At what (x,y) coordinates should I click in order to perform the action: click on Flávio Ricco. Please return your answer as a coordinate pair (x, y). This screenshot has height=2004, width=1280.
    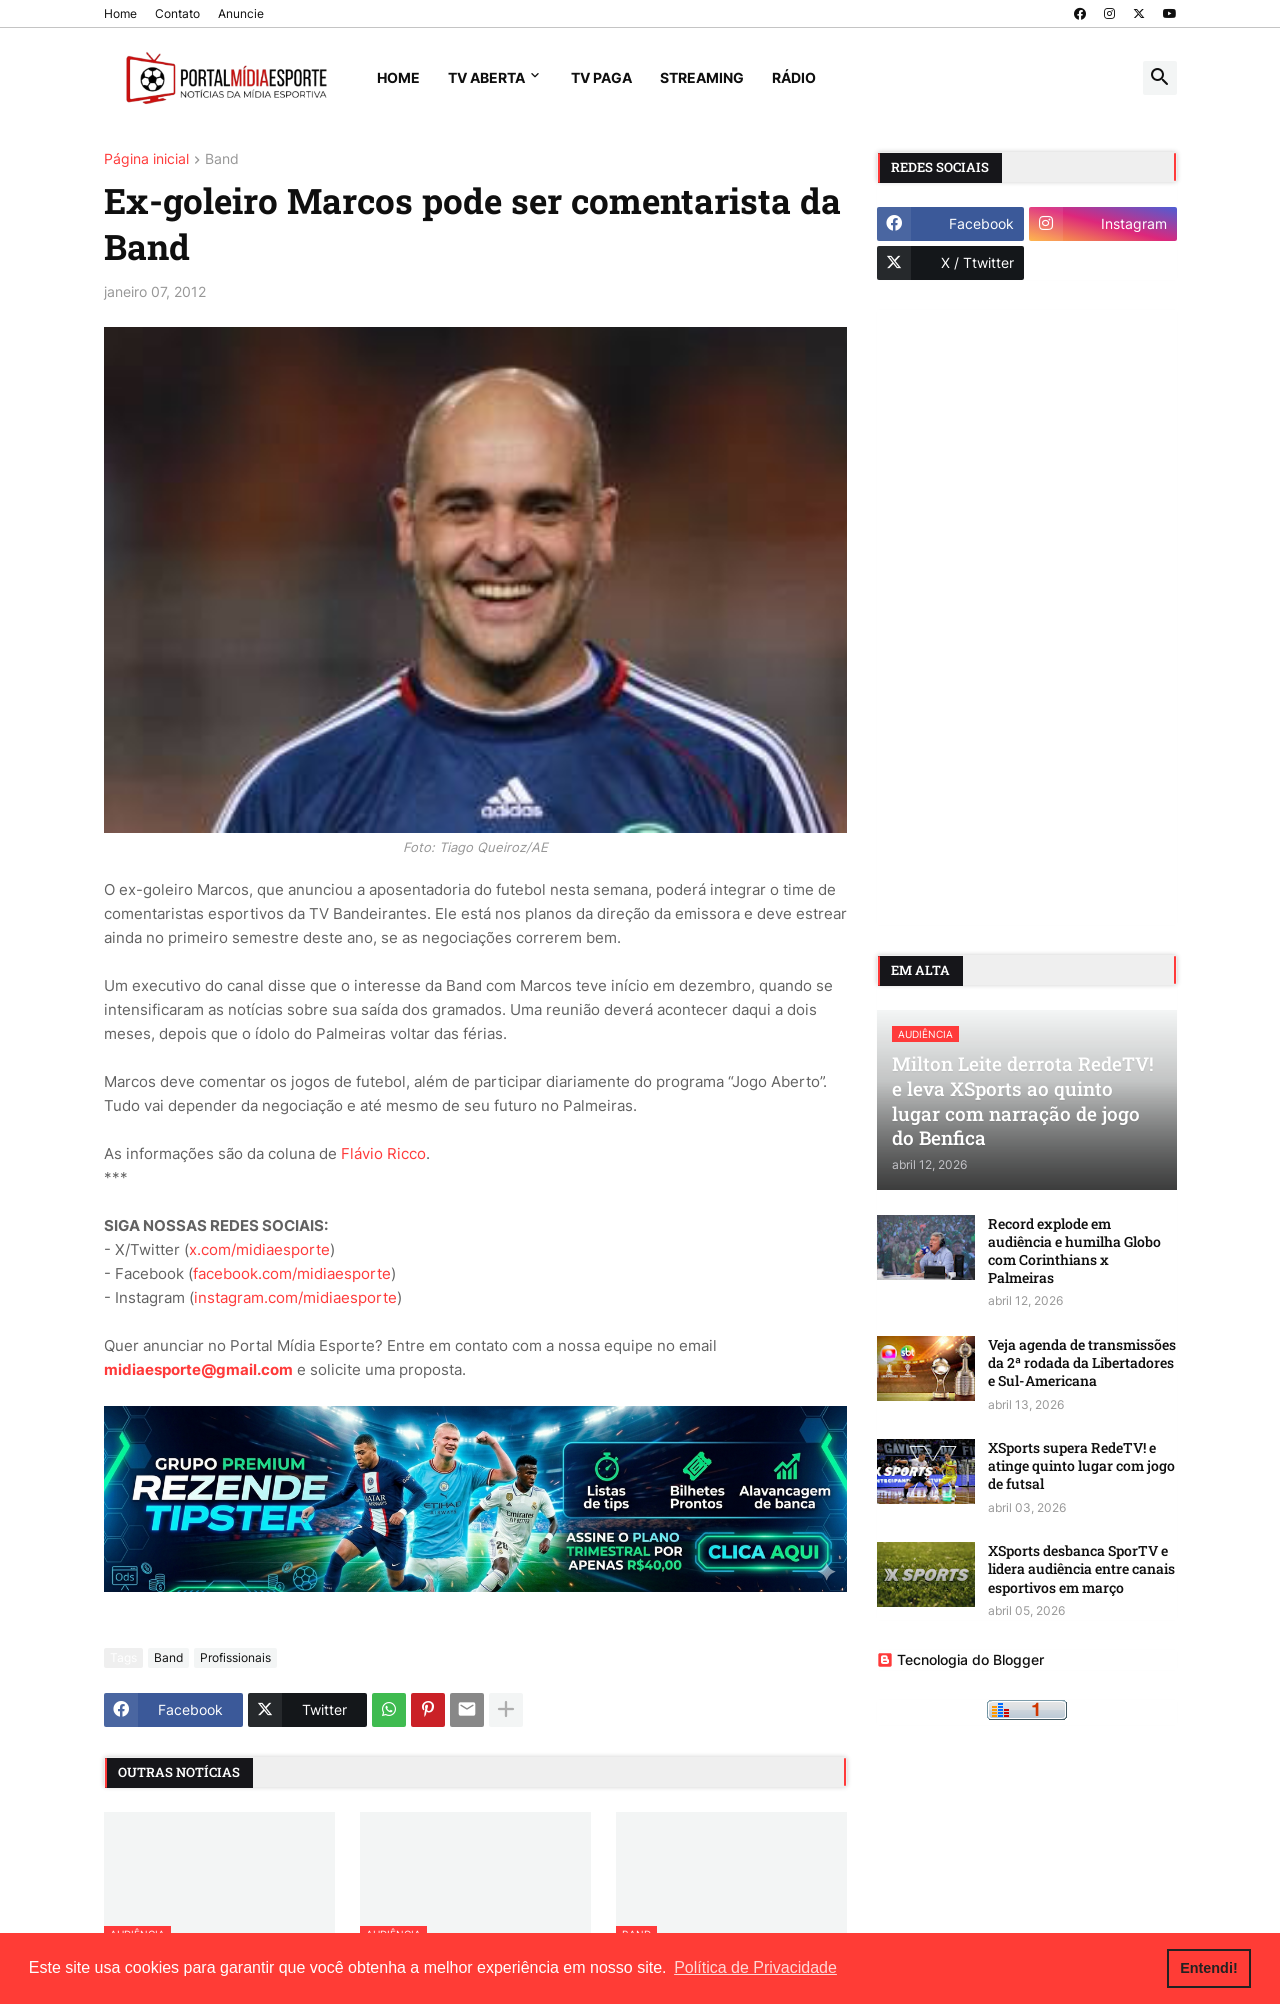
    Looking at the image, I should click on (383, 1153).